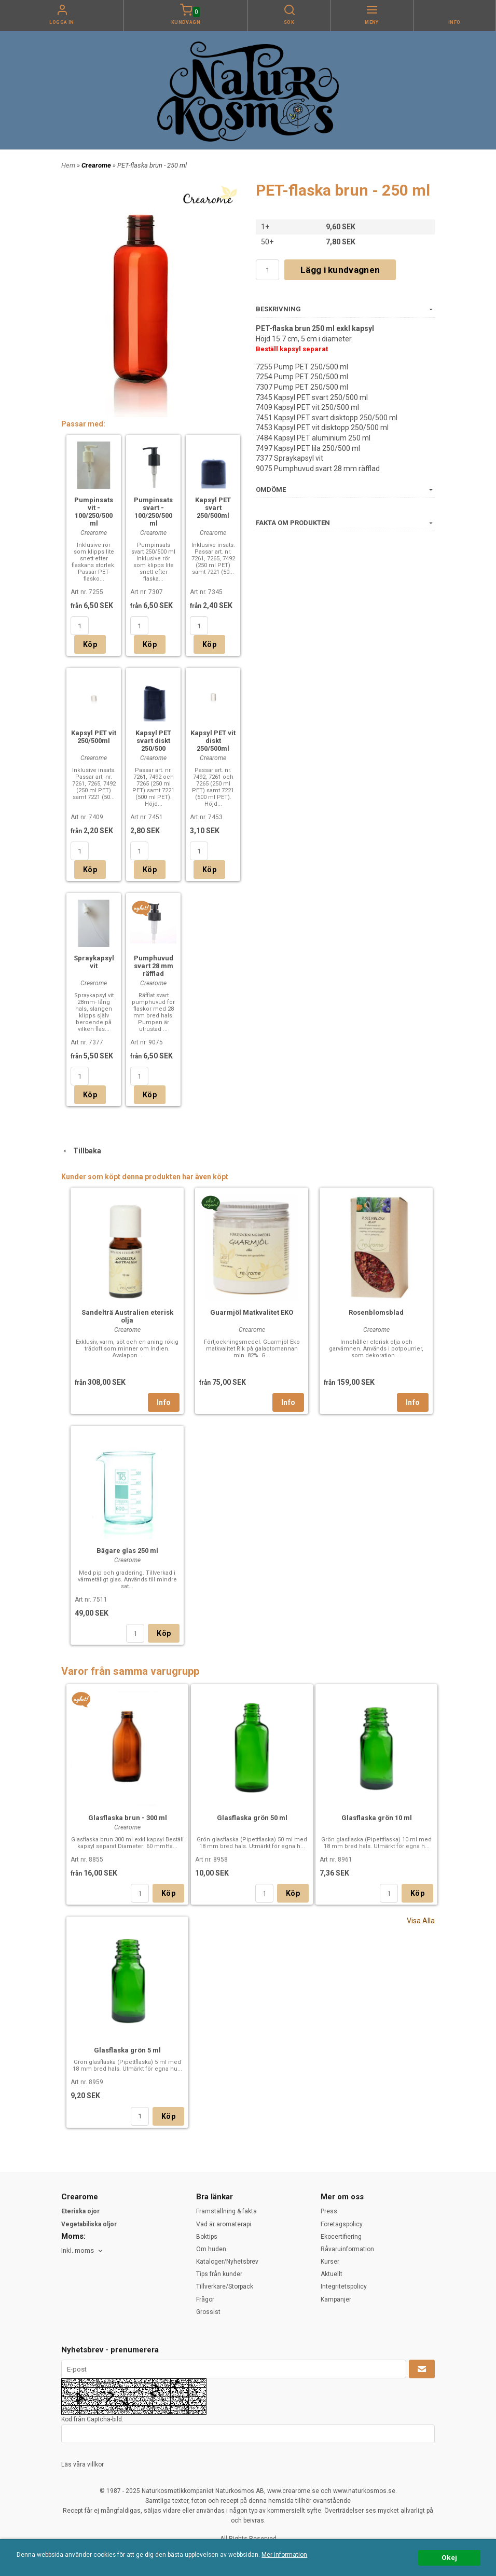 This screenshot has width=496, height=2576. What do you see at coordinates (61, 22) in the screenshot?
I see `Logga in` at bounding box center [61, 22].